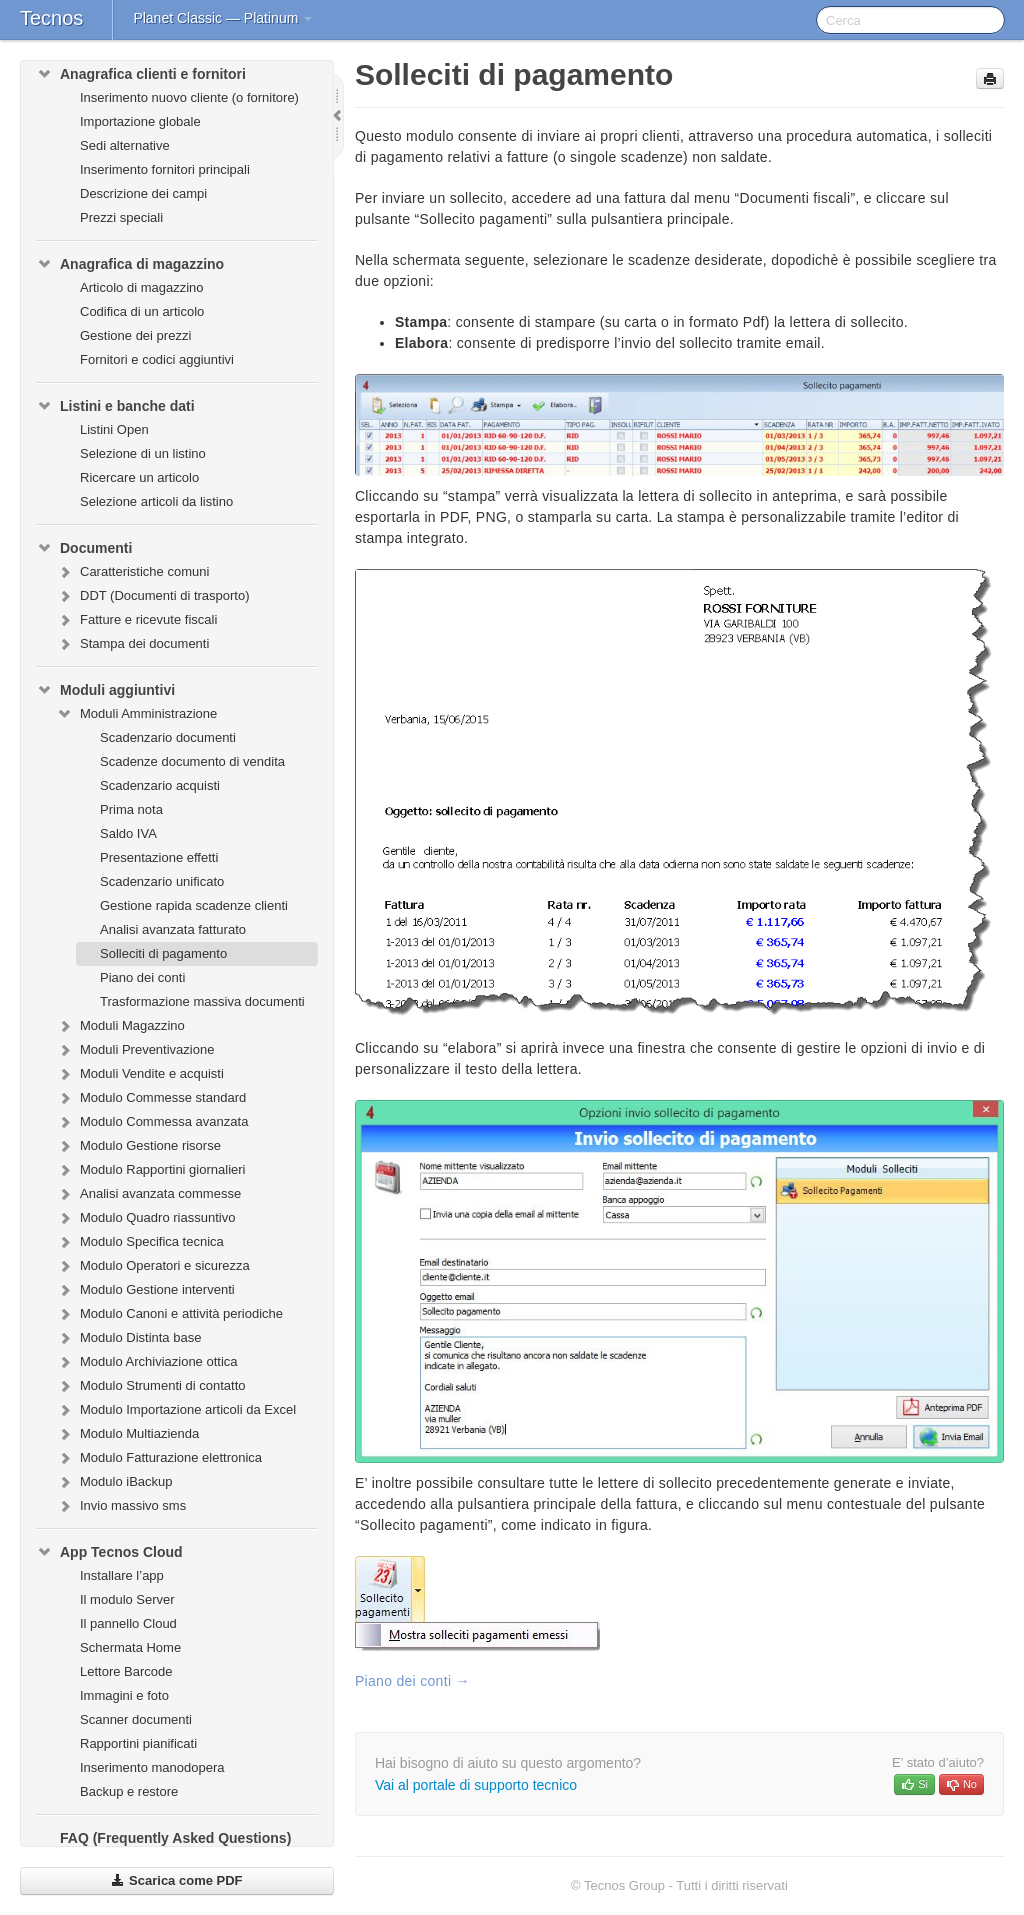  I want to click on Modulo Rapportini giornalieri, so click(150, 1170).